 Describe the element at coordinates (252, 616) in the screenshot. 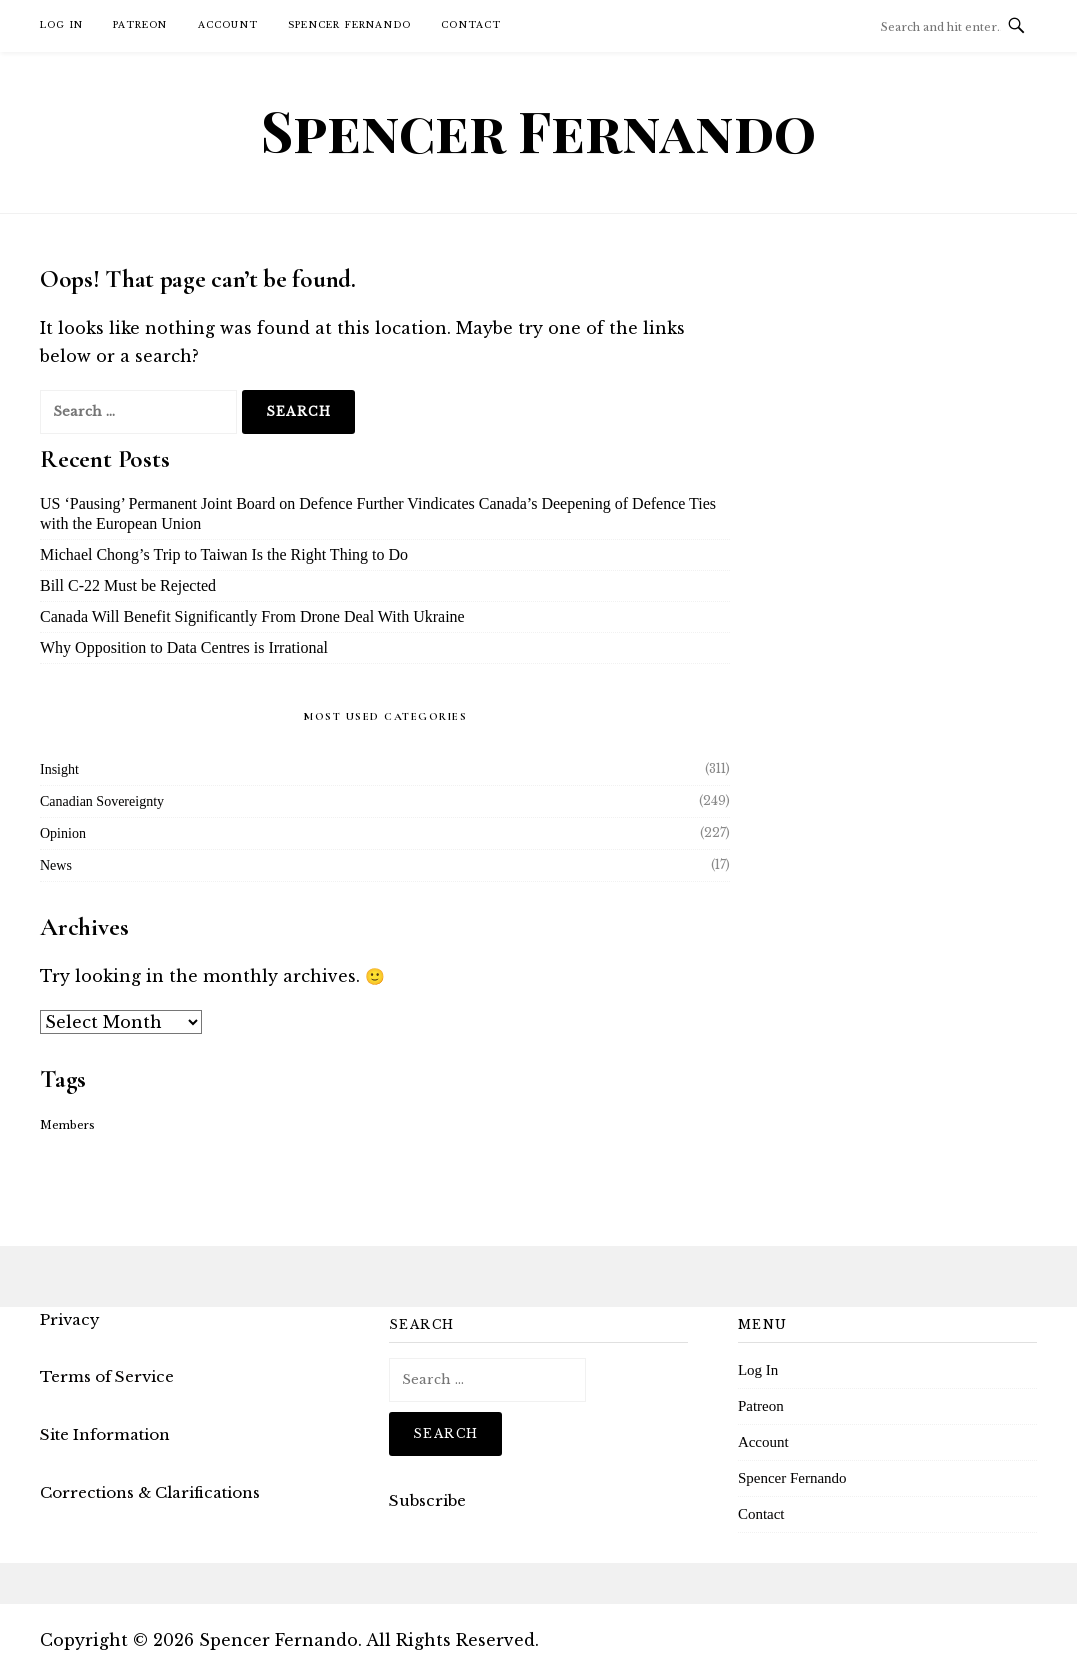

I see `Canada Will Benefit Significantly From Drone Deal With Ukraine` at that location.